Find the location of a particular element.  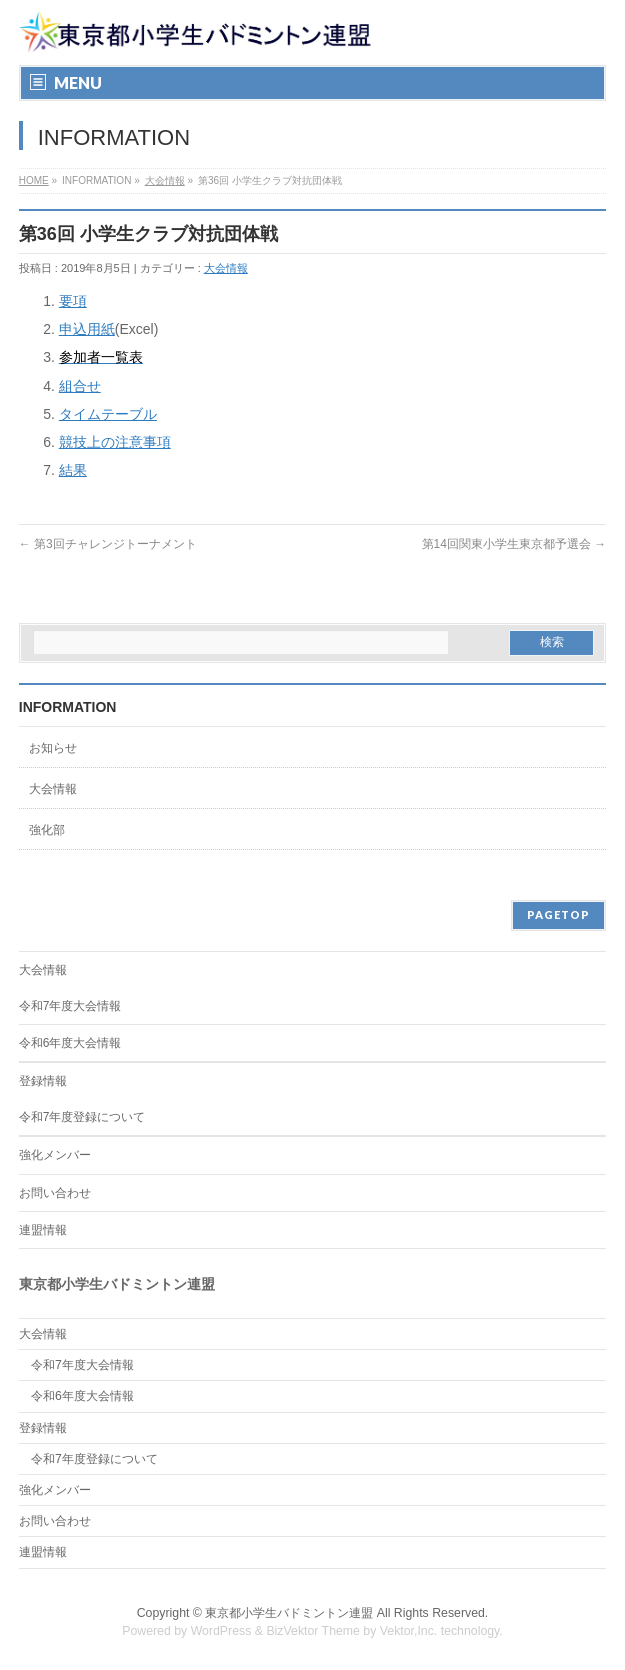

第3回チャレンジトーナメント is located at coordinates (108, 544).